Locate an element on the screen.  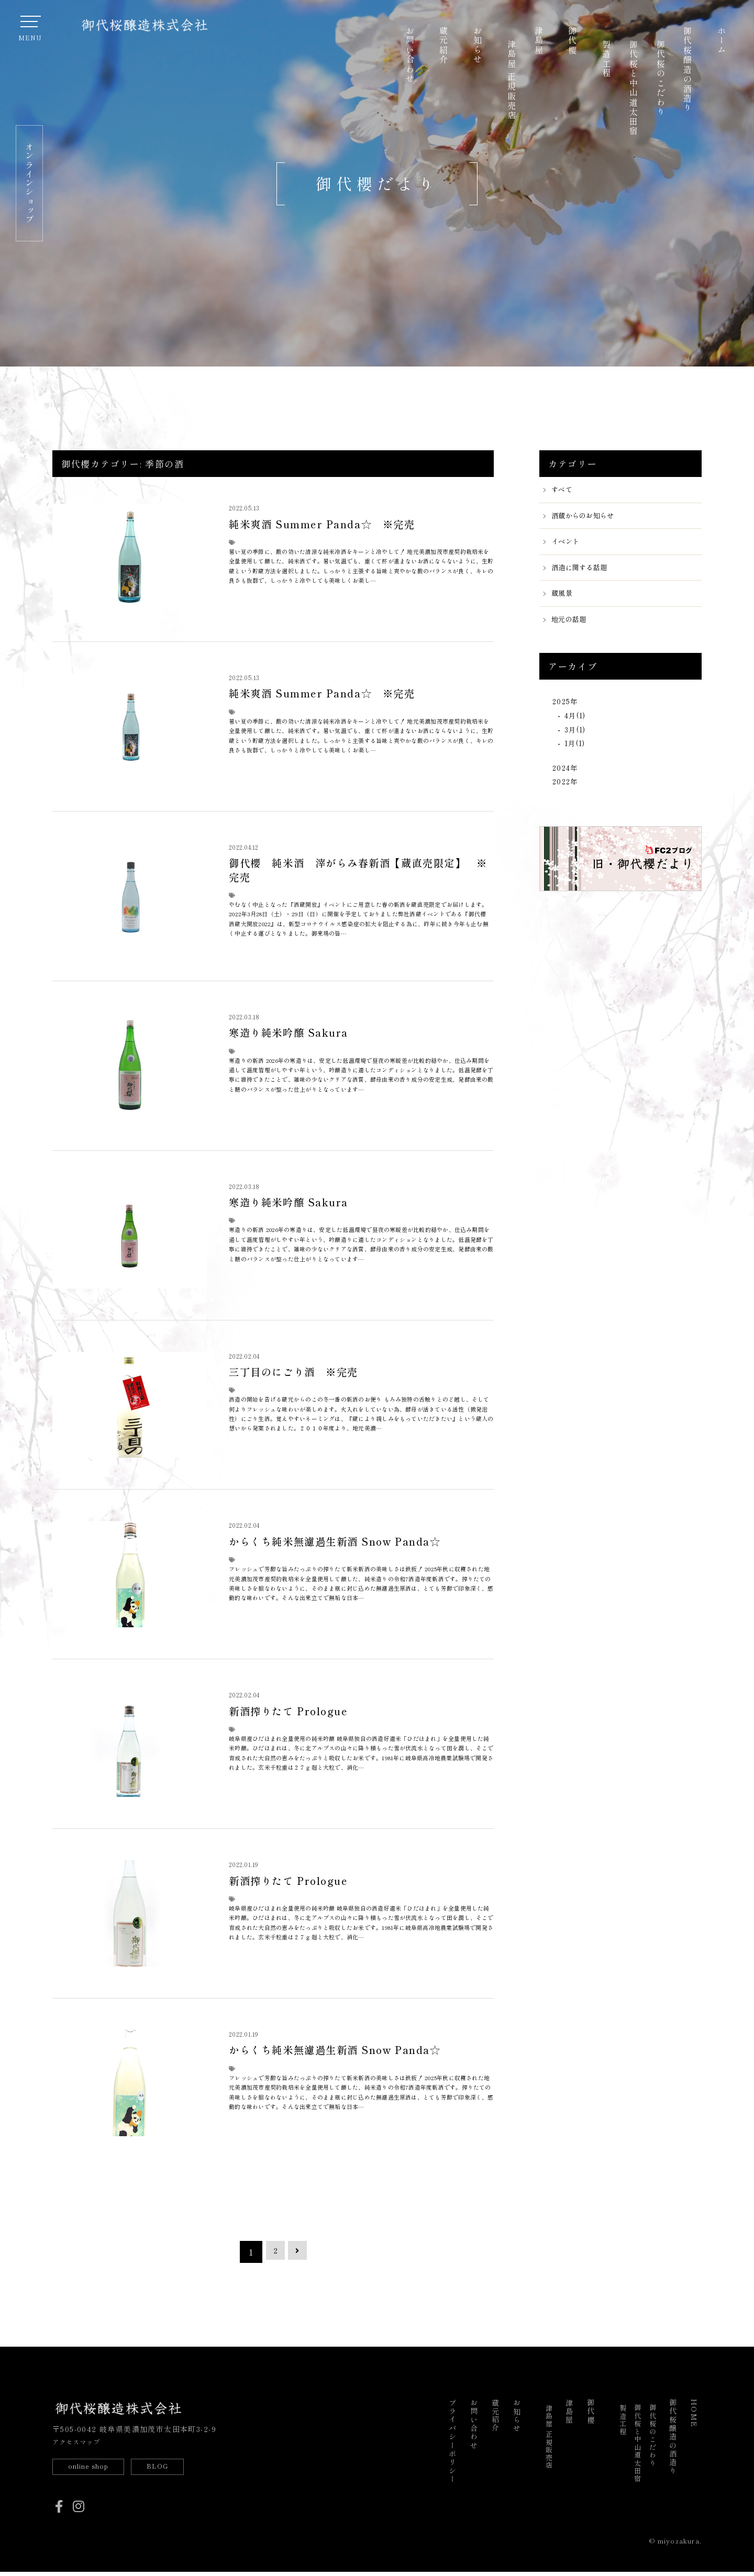
すべて is located at coordinates (564, 490).